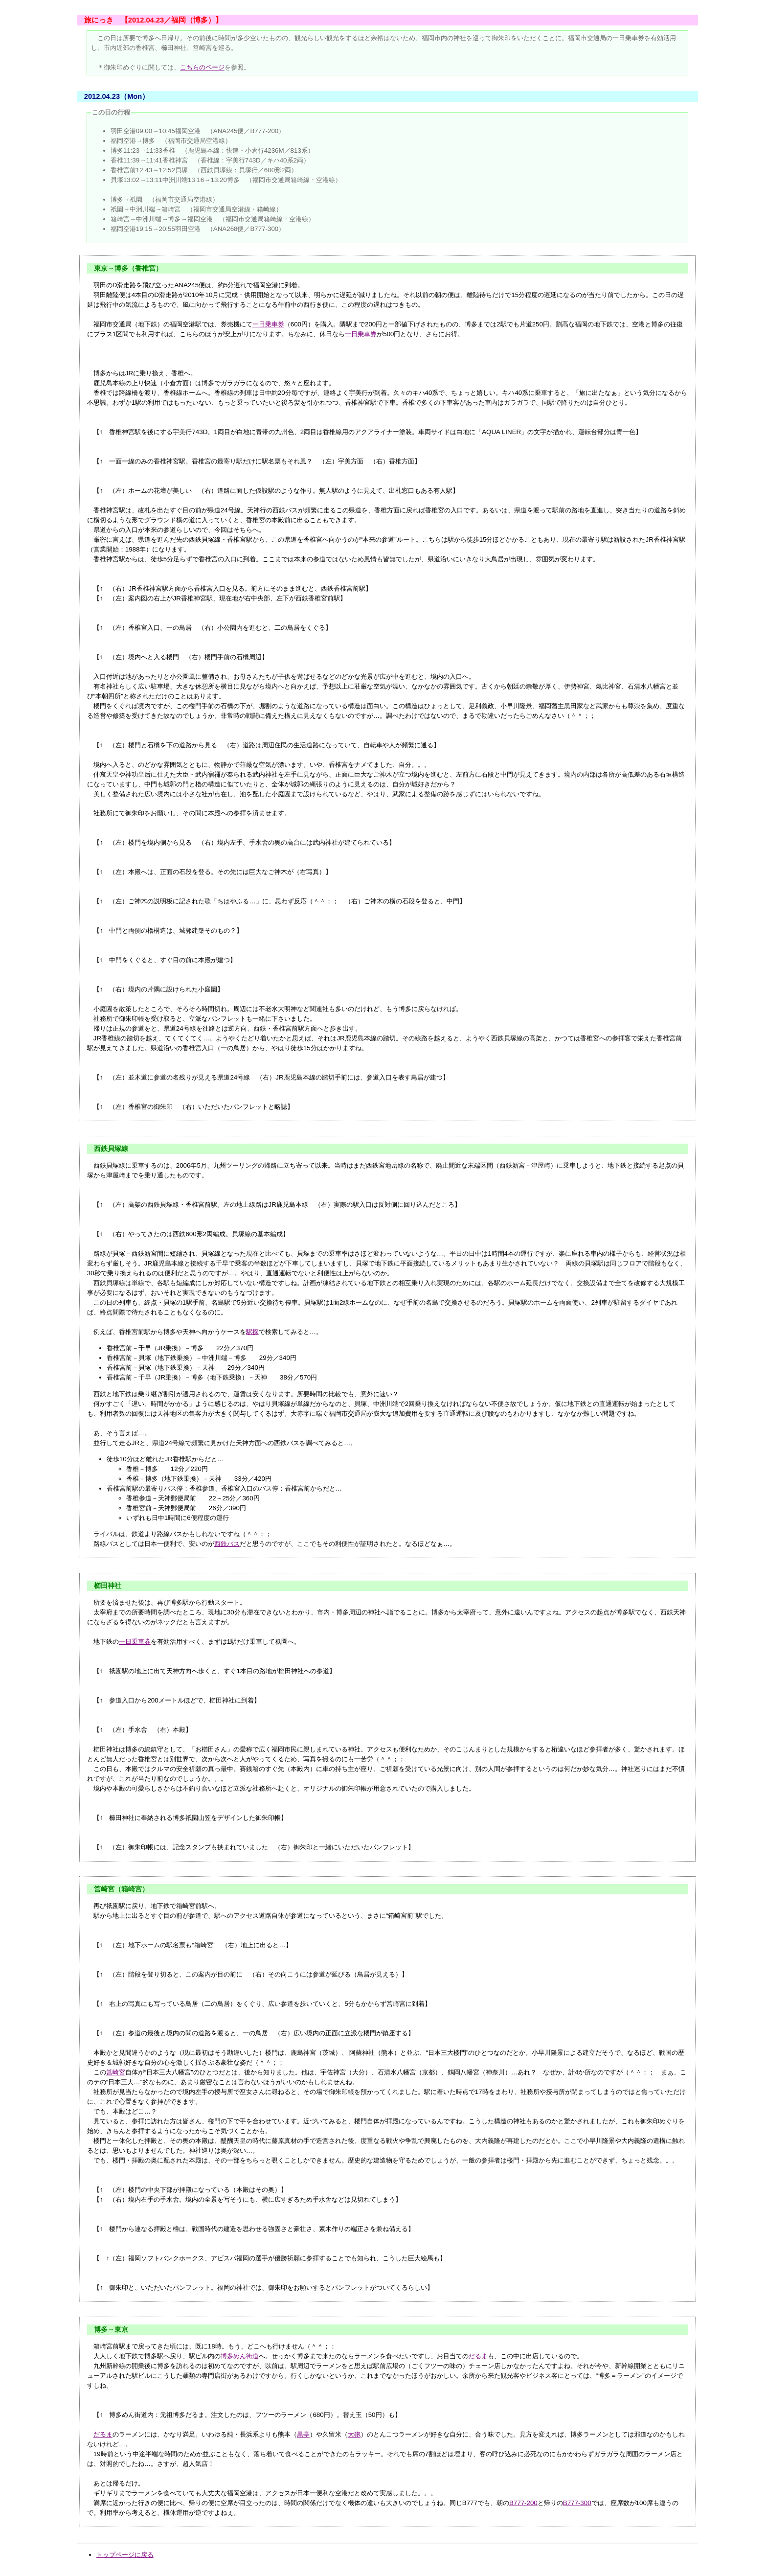 This screenshot has height=2576, width=767. What do you see at coordinates (478, 2356) in the screenshot?
I see `だるま` at bounding box center [478, 2356].